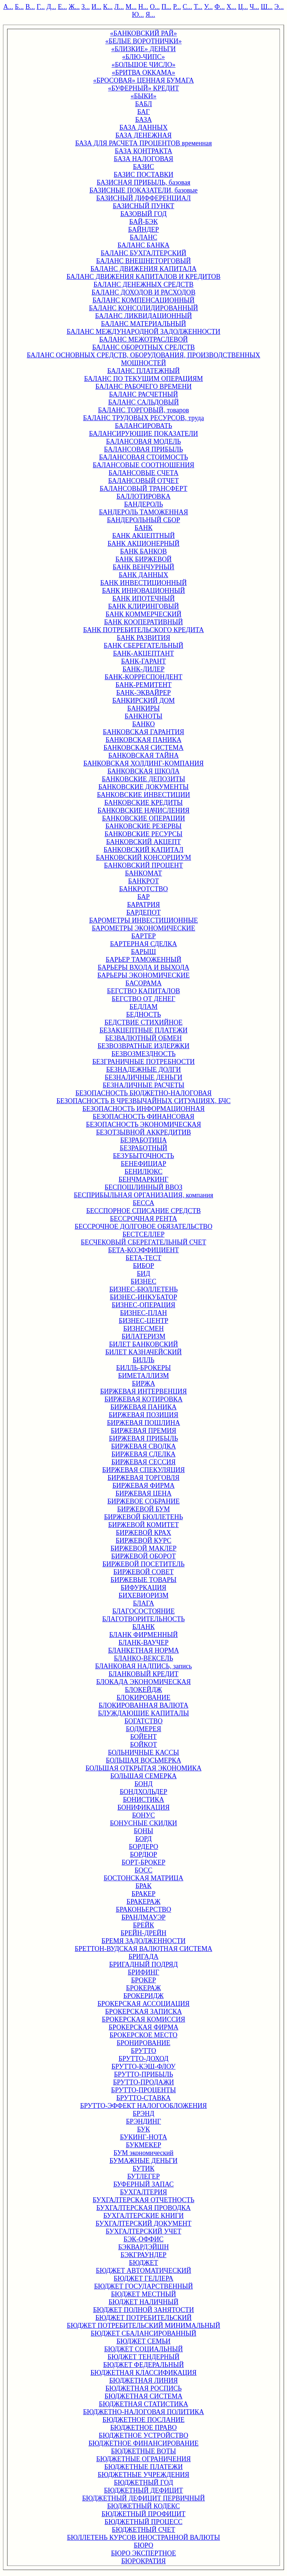 This screenshot has height=2576, width=287. I want to click on БАНК ДАННЫХ, so click(144, 575).